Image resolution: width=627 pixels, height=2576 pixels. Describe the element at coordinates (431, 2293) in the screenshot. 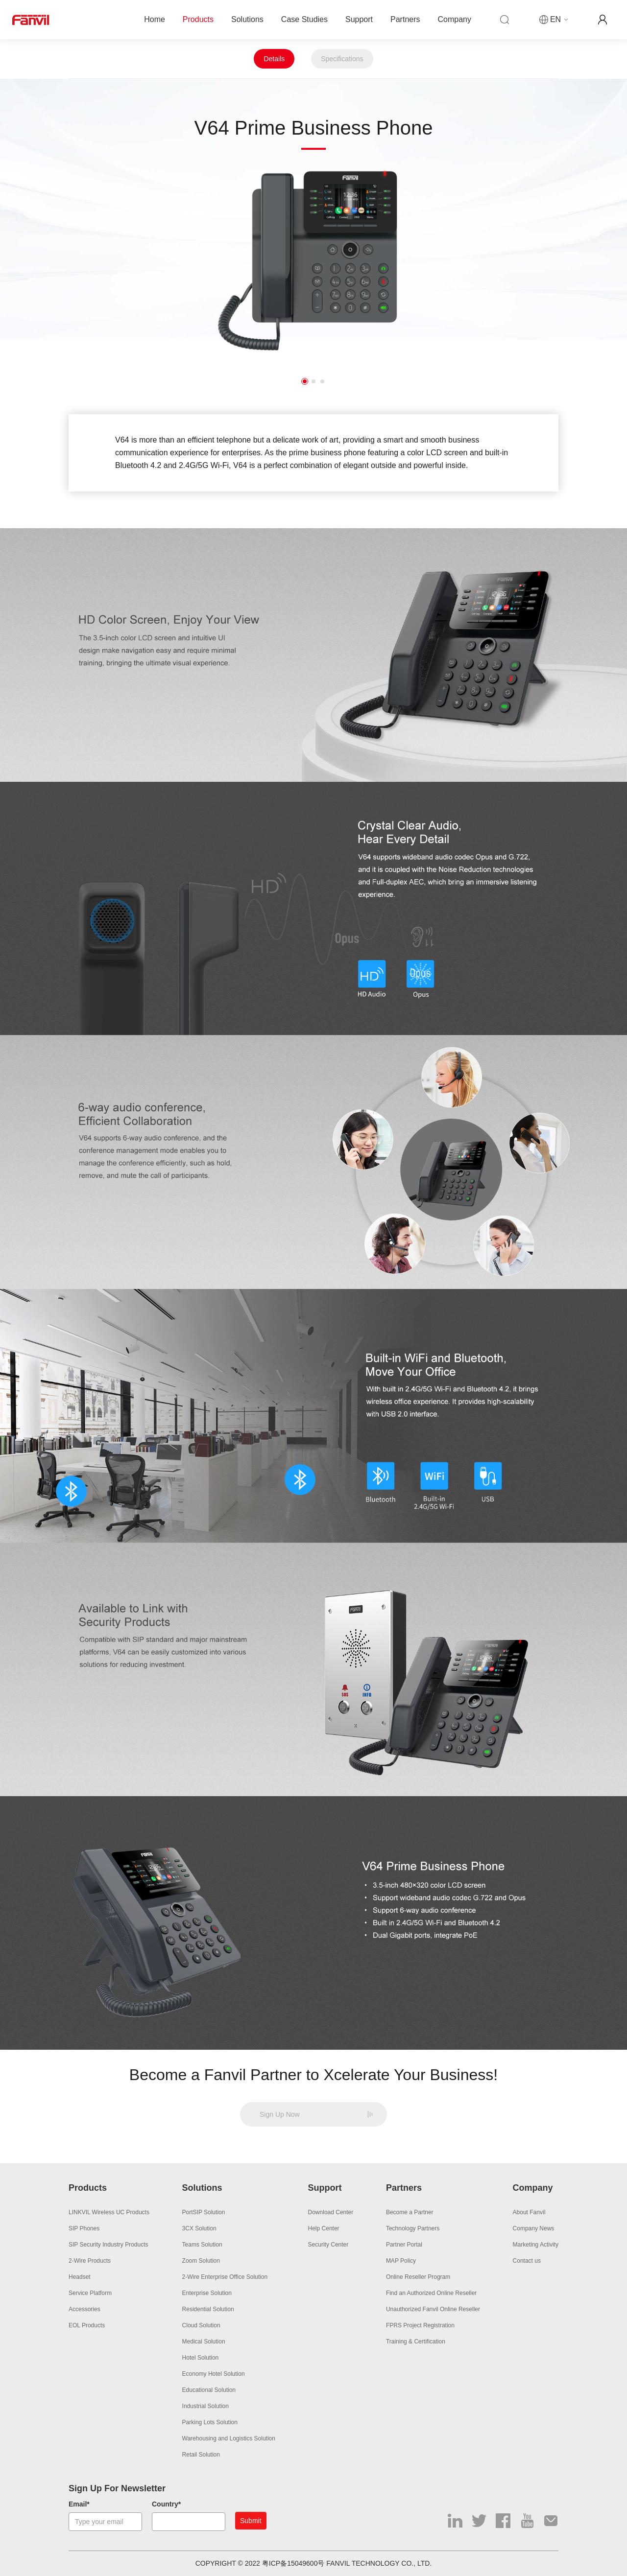

I see `Find an Authorized Online Reseller` at that location.